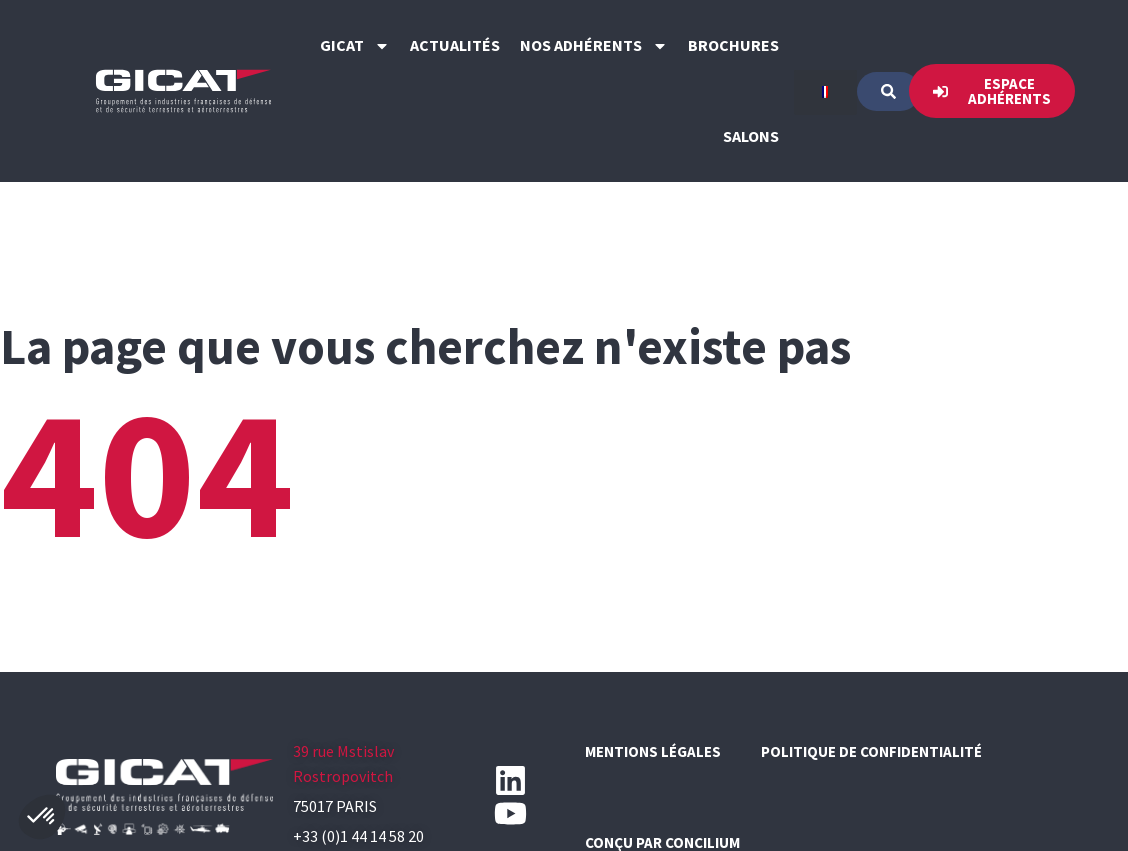 Image resolution: width=1128 pixels, height=851 pixels. What do you see at coordinates (871, 751) in the screenshot?
I see `Politique de confidentialité` at bounding box center [871, 751].